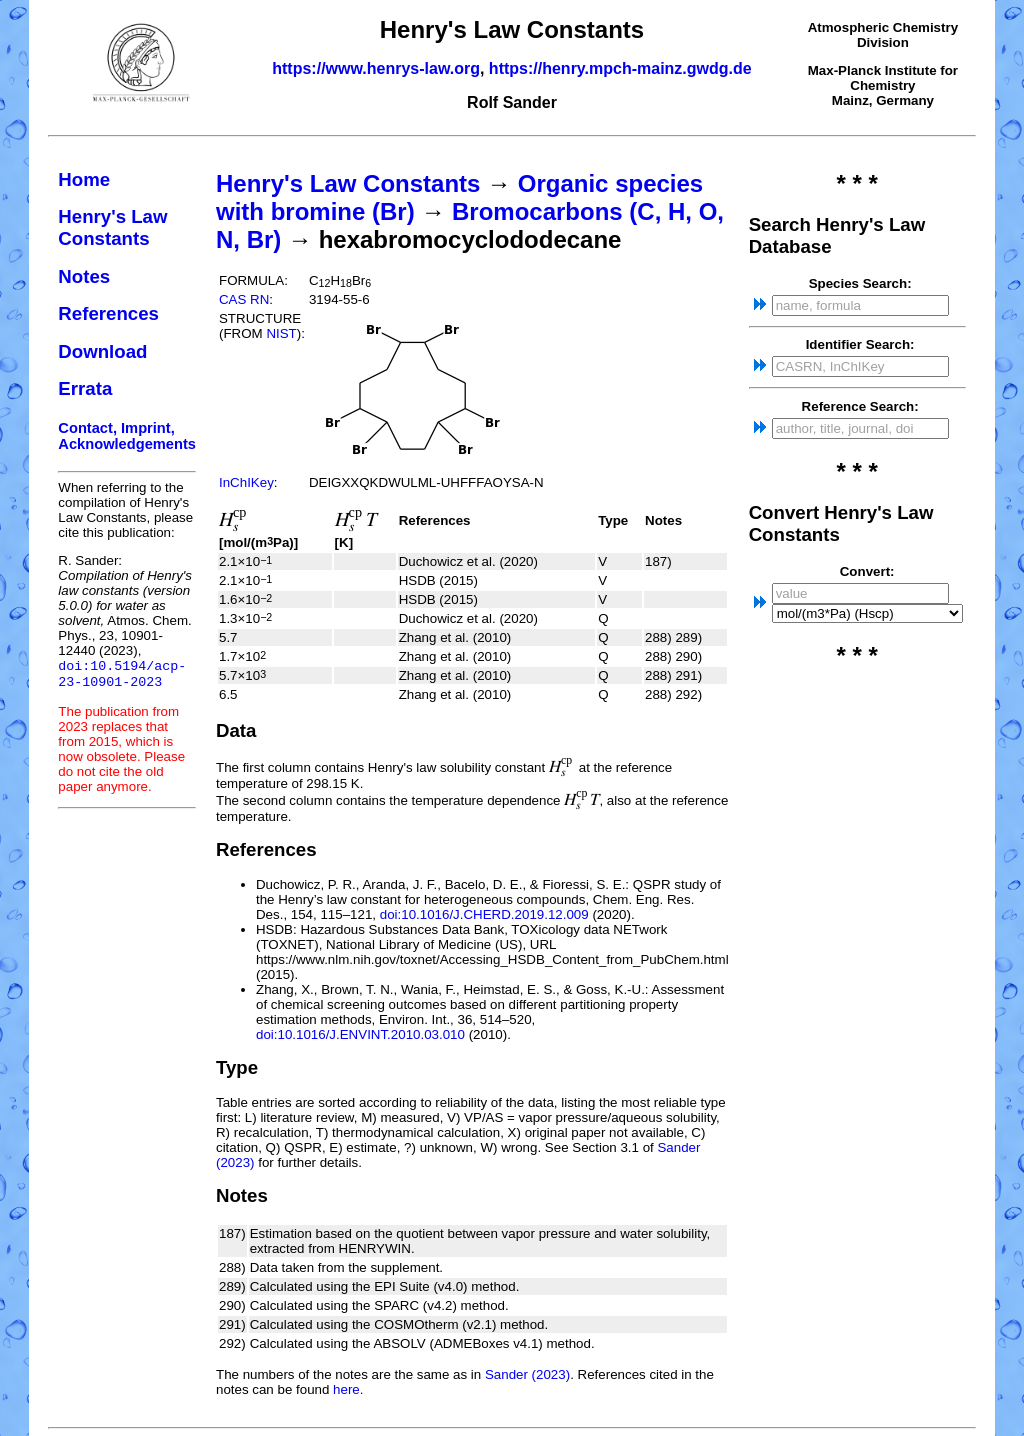 The width and height of the screenshot is (1024, 1436). Describe the element at coordinates (244, 299) in the screenshot. I see `CAS RN` at that location.